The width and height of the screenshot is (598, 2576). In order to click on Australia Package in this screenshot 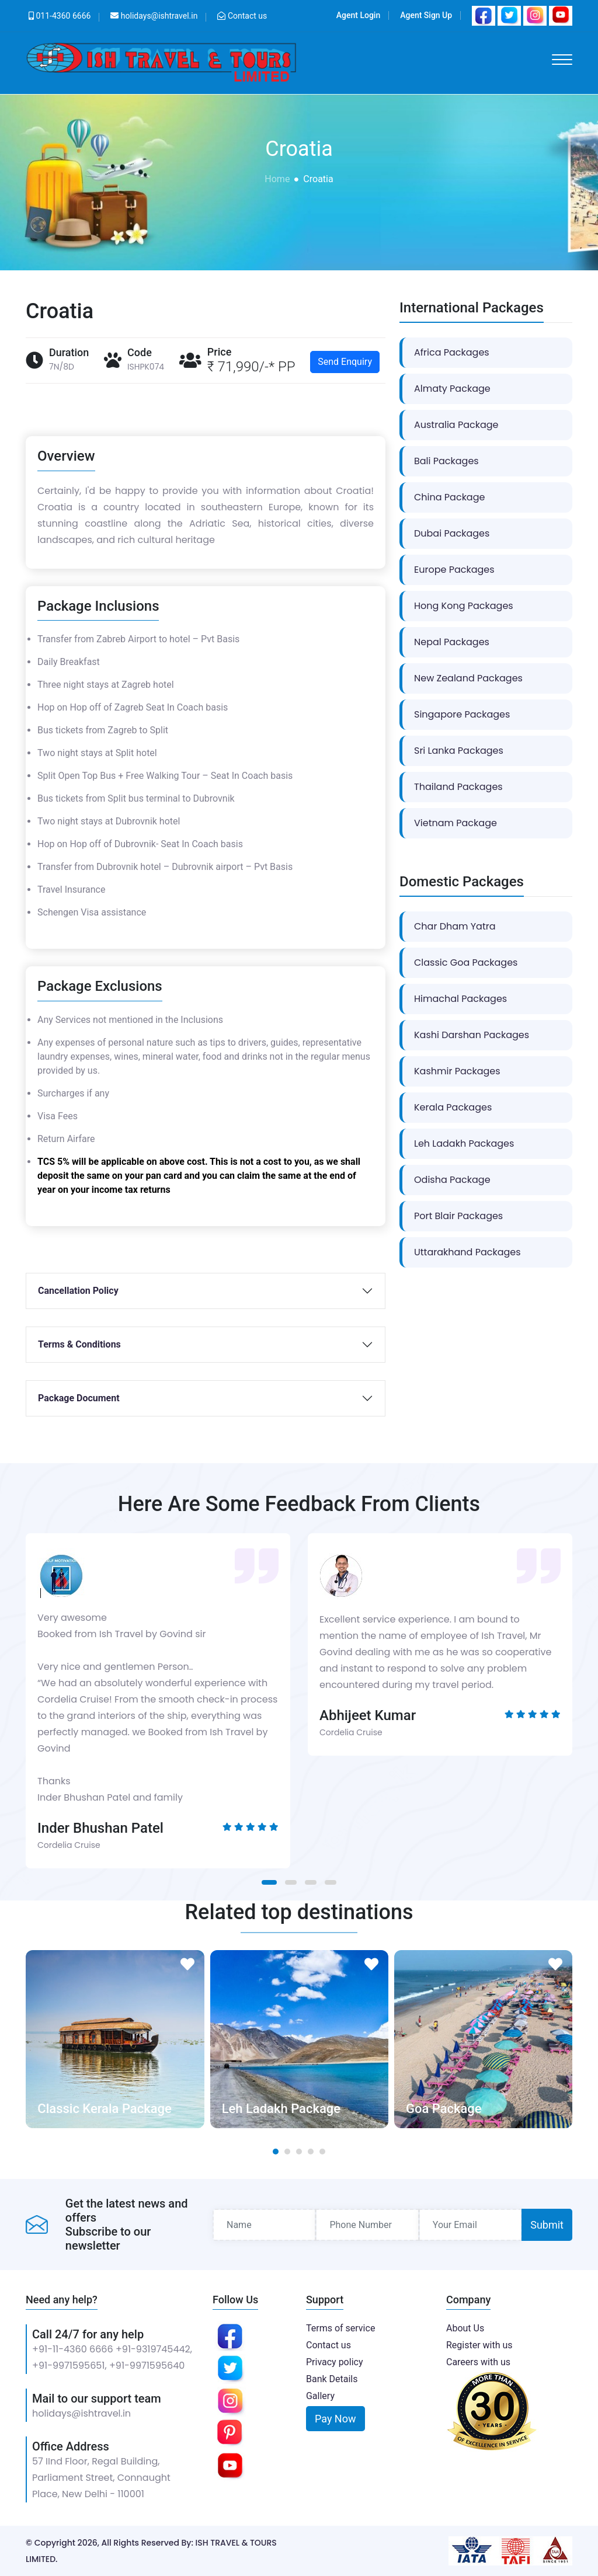, I will do `click(456, 424)`.